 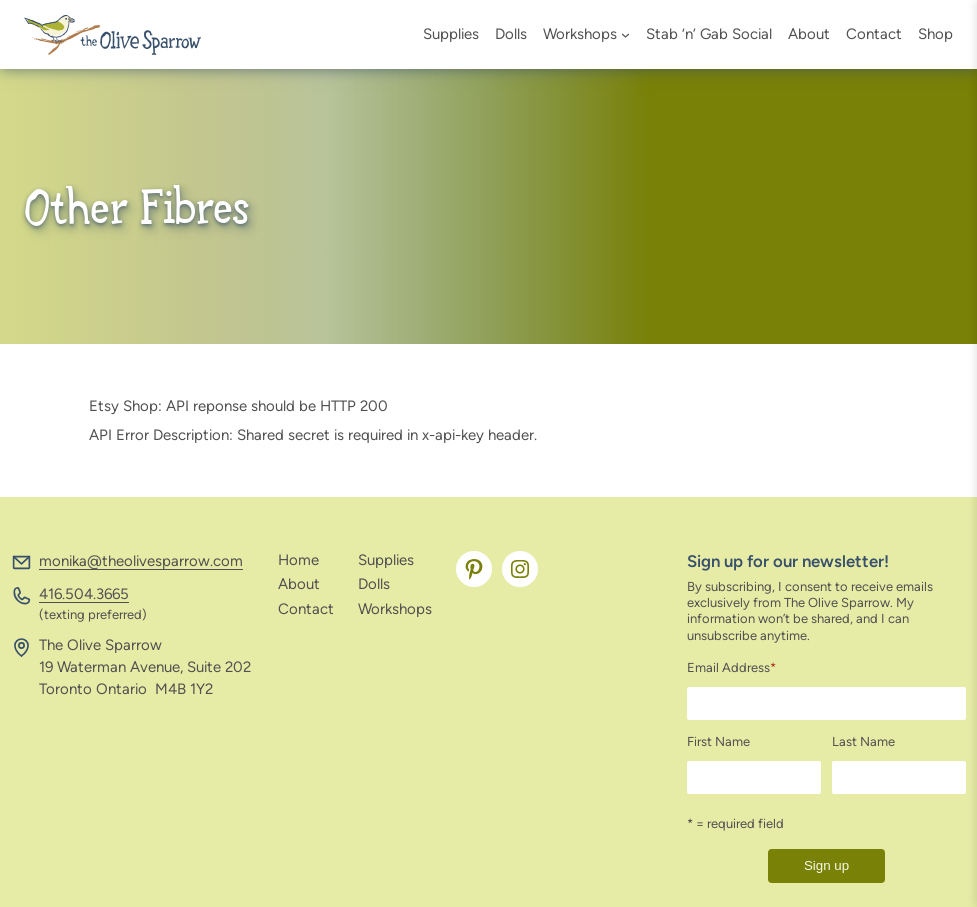 I want to click on 416.504.3665, so click(x=84, y=594).